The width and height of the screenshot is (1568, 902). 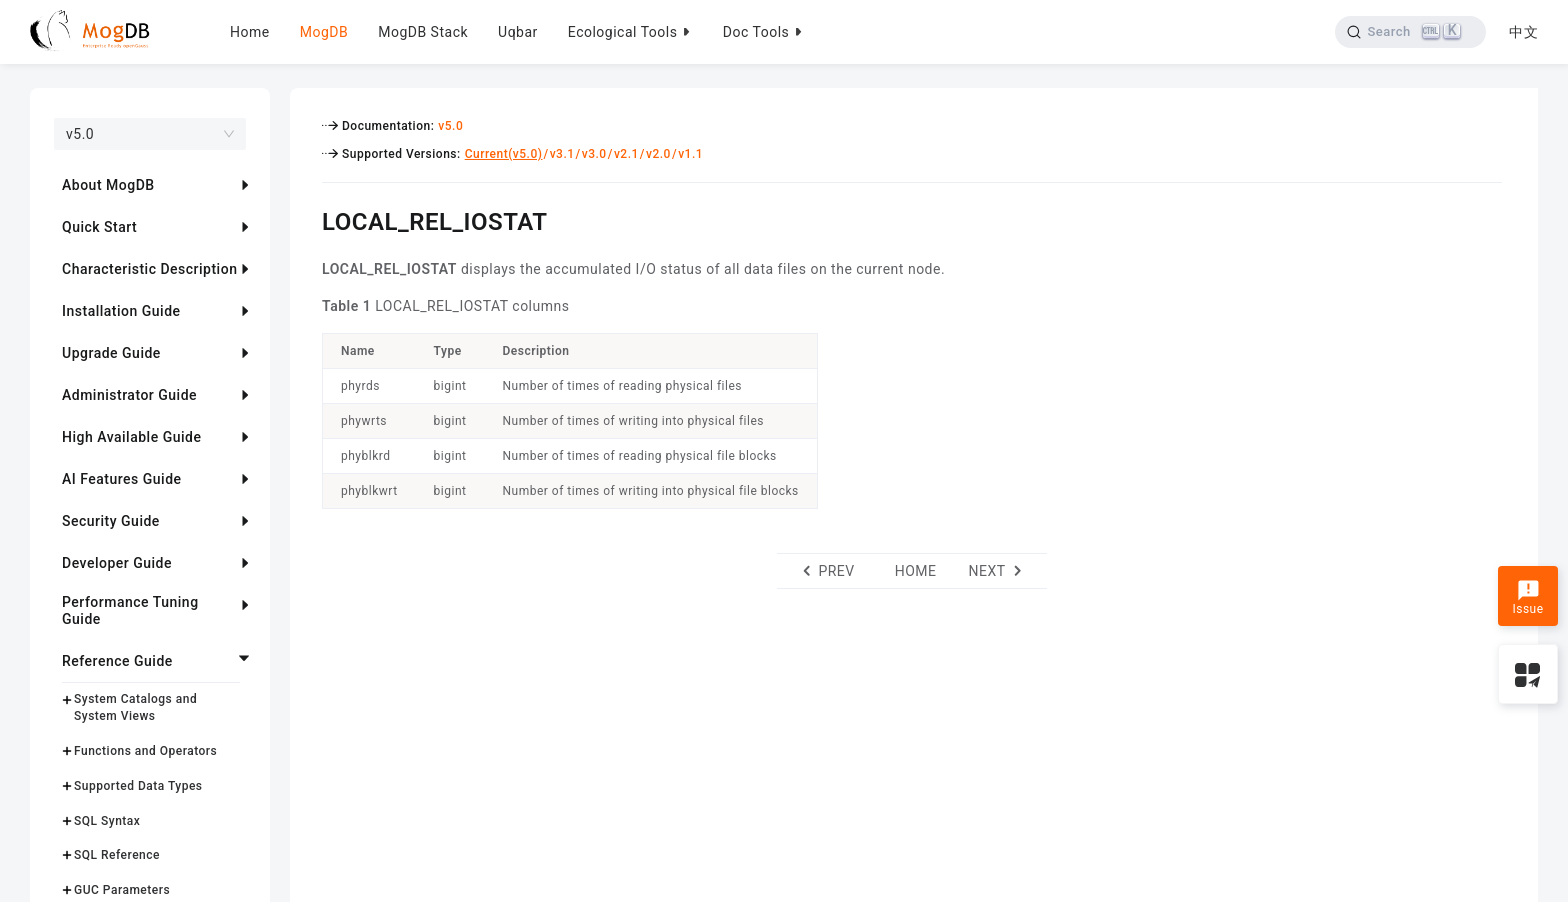 What do you see at coordinates (450, 126) in the screenshot?
I see `v5.0` at bounding box center [450, 126].